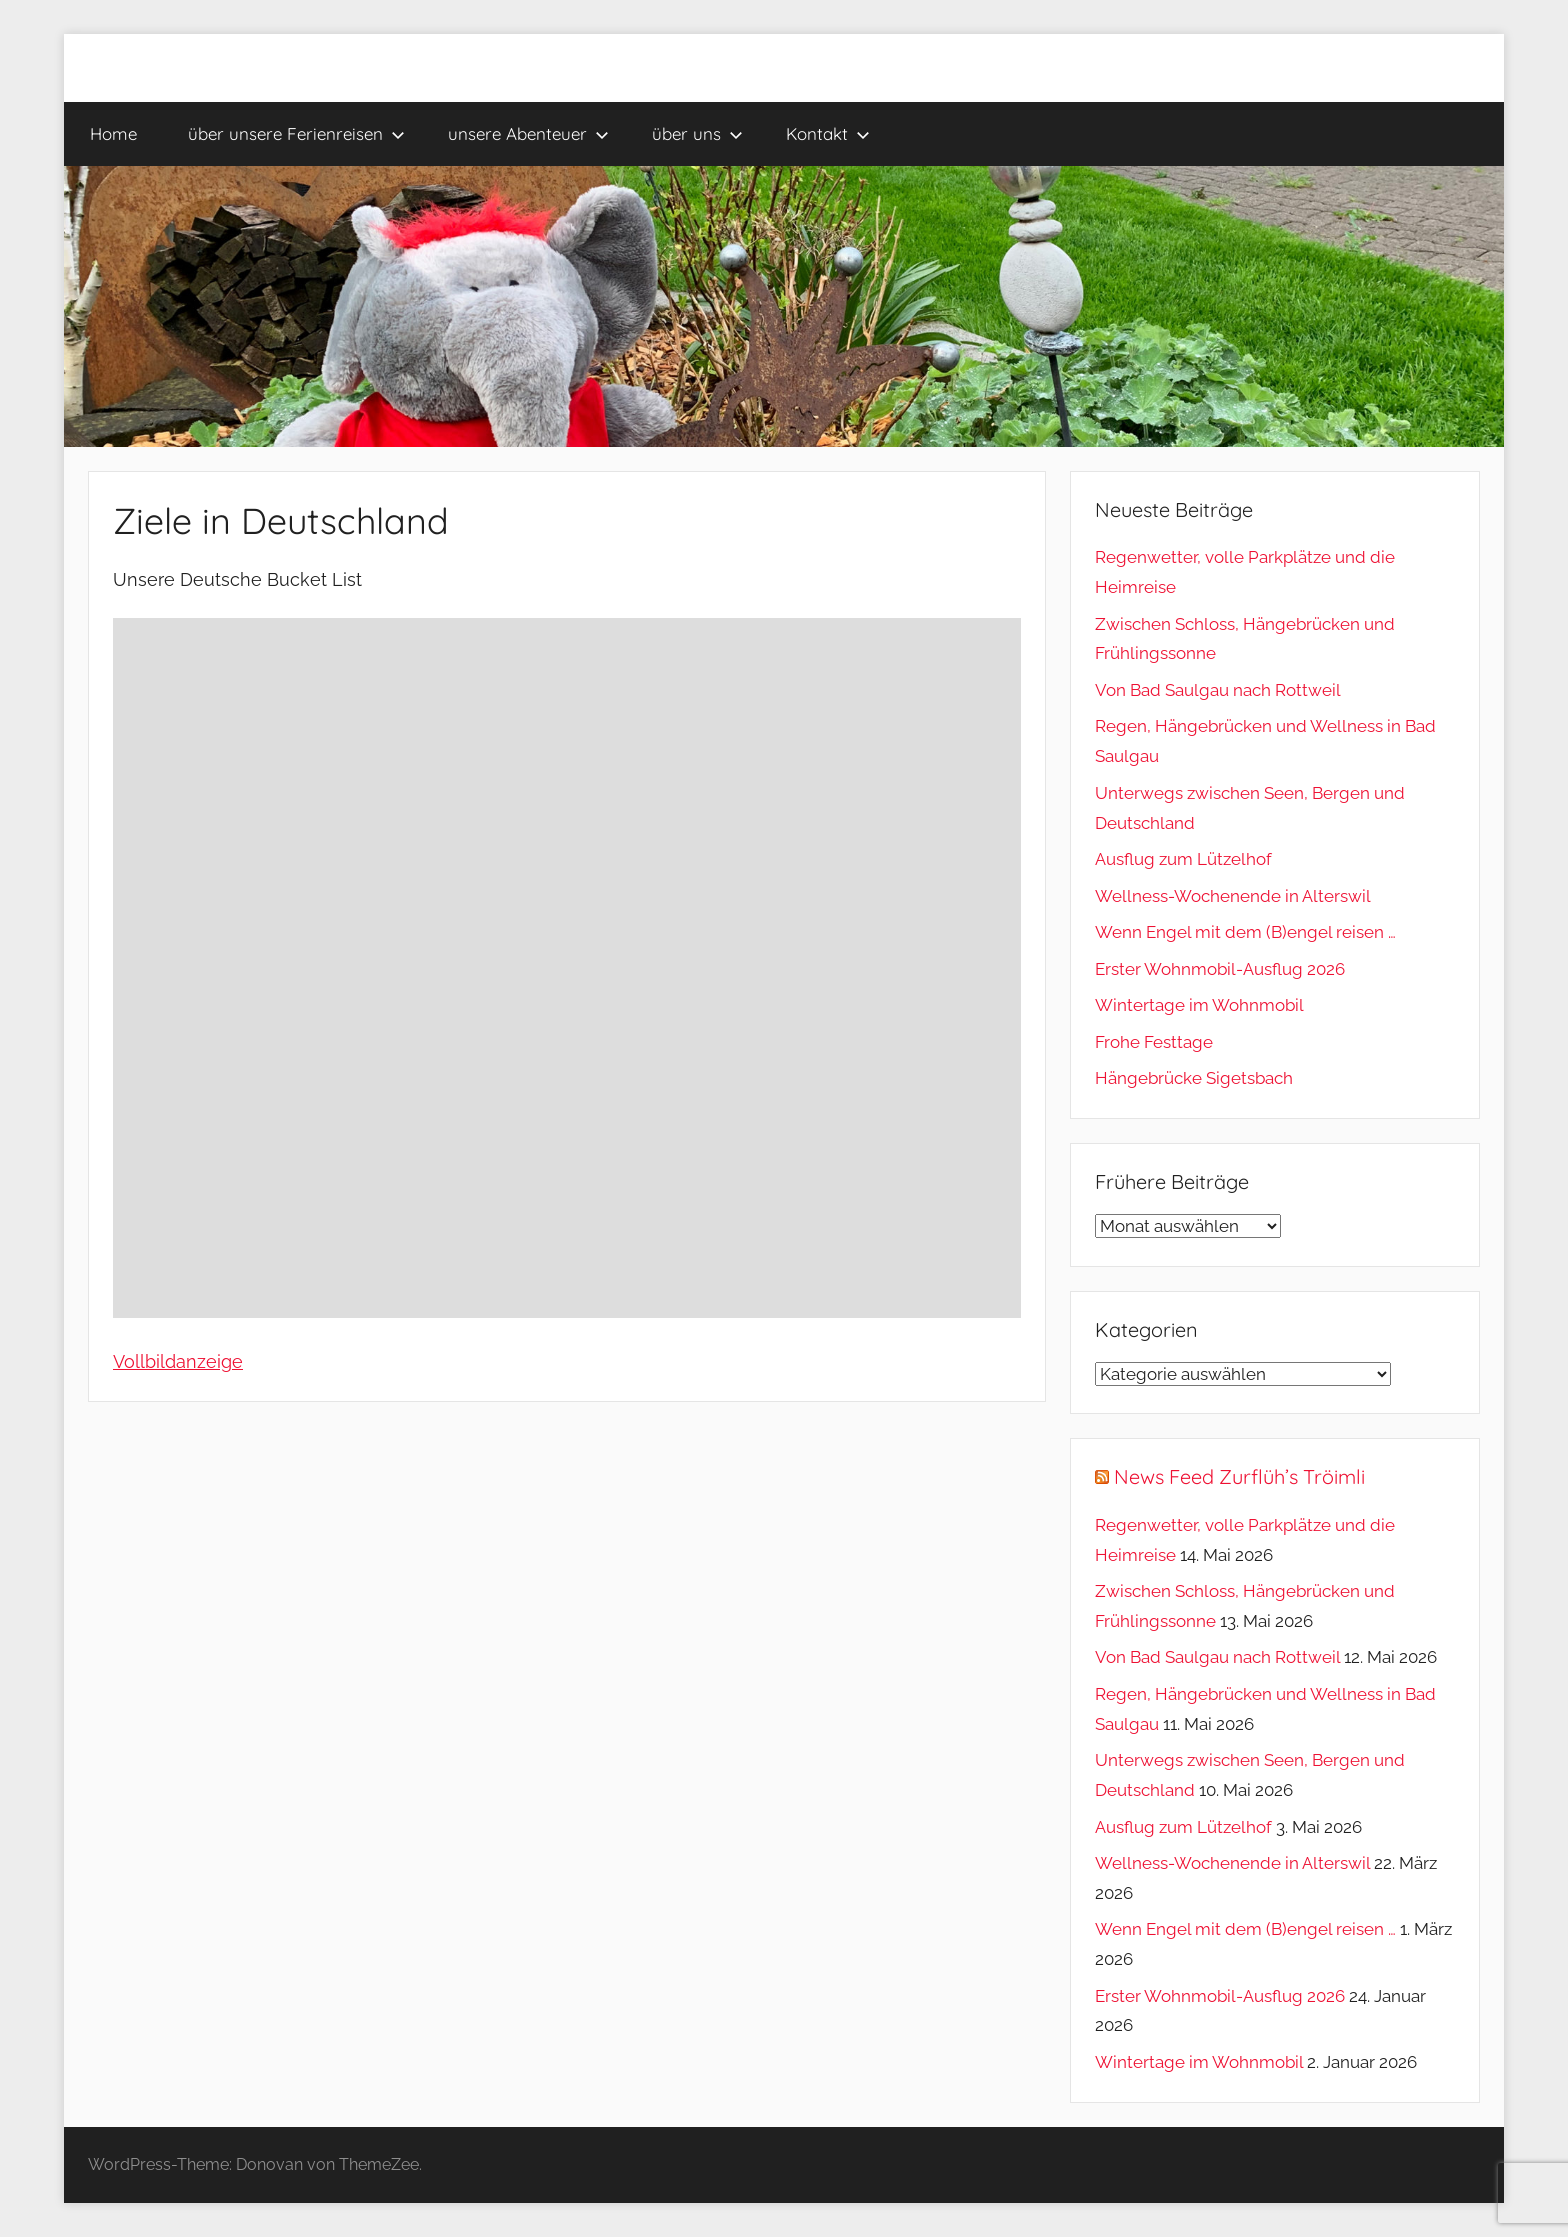 The width and height of the screenshot is (1568, 2237). Describe the element at coordinates (1245, 932) in the screenshot. I see `Wenn Engel mit dem (B)engel reisen …` at that location.